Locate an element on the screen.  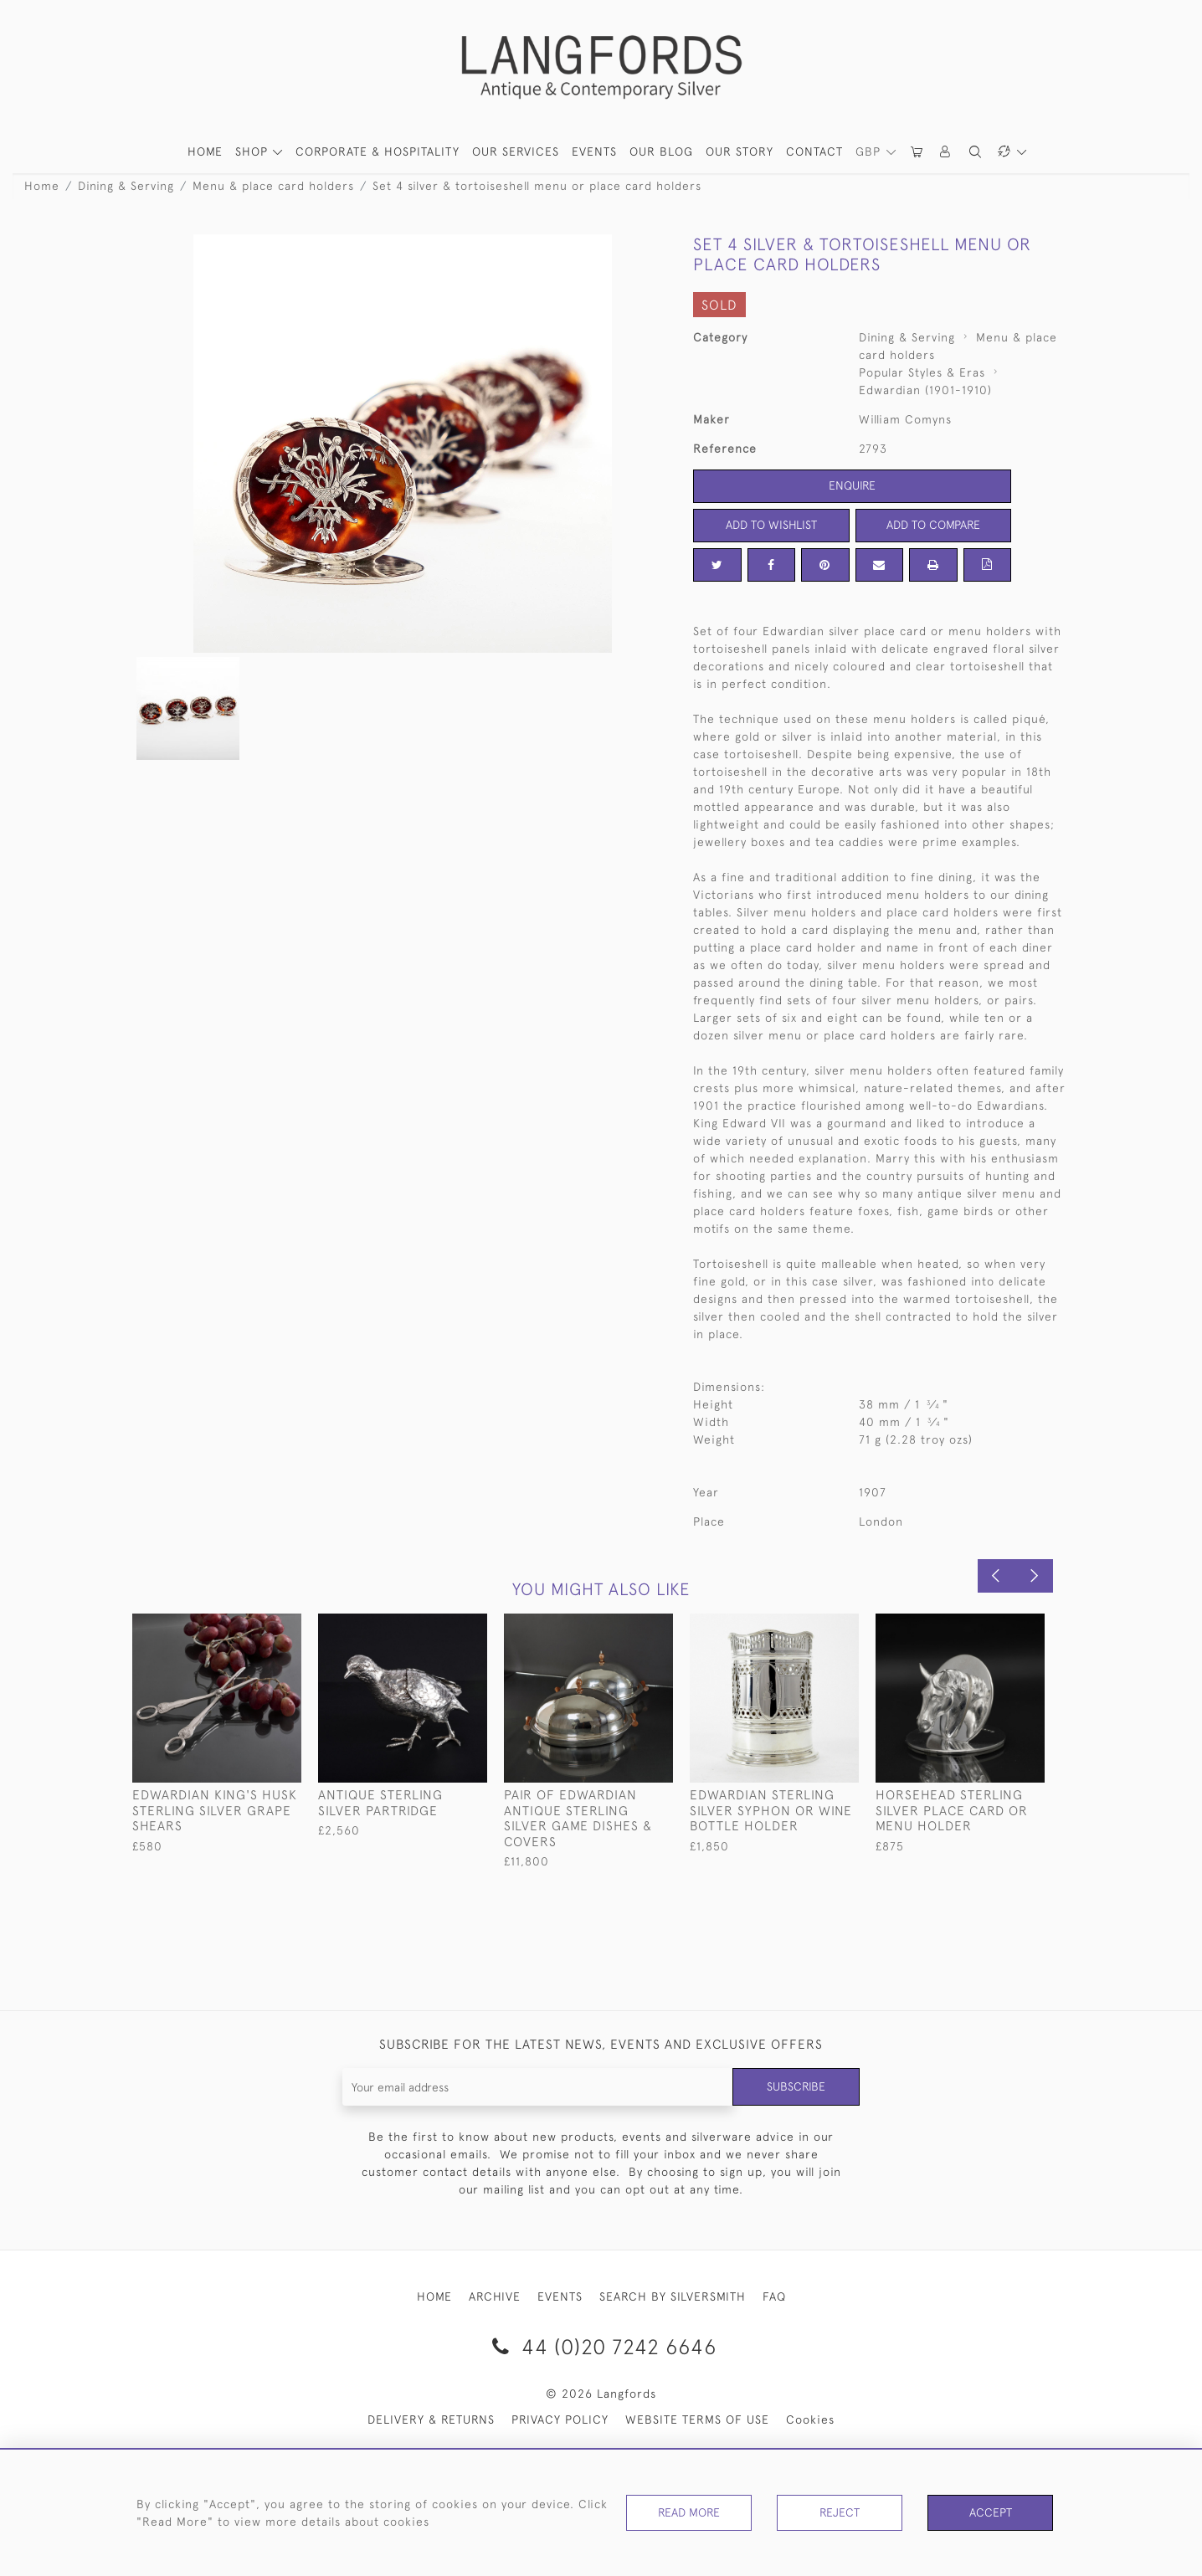
SEARCH BY SILVERSMITH is located at coordinates (672, 2296).